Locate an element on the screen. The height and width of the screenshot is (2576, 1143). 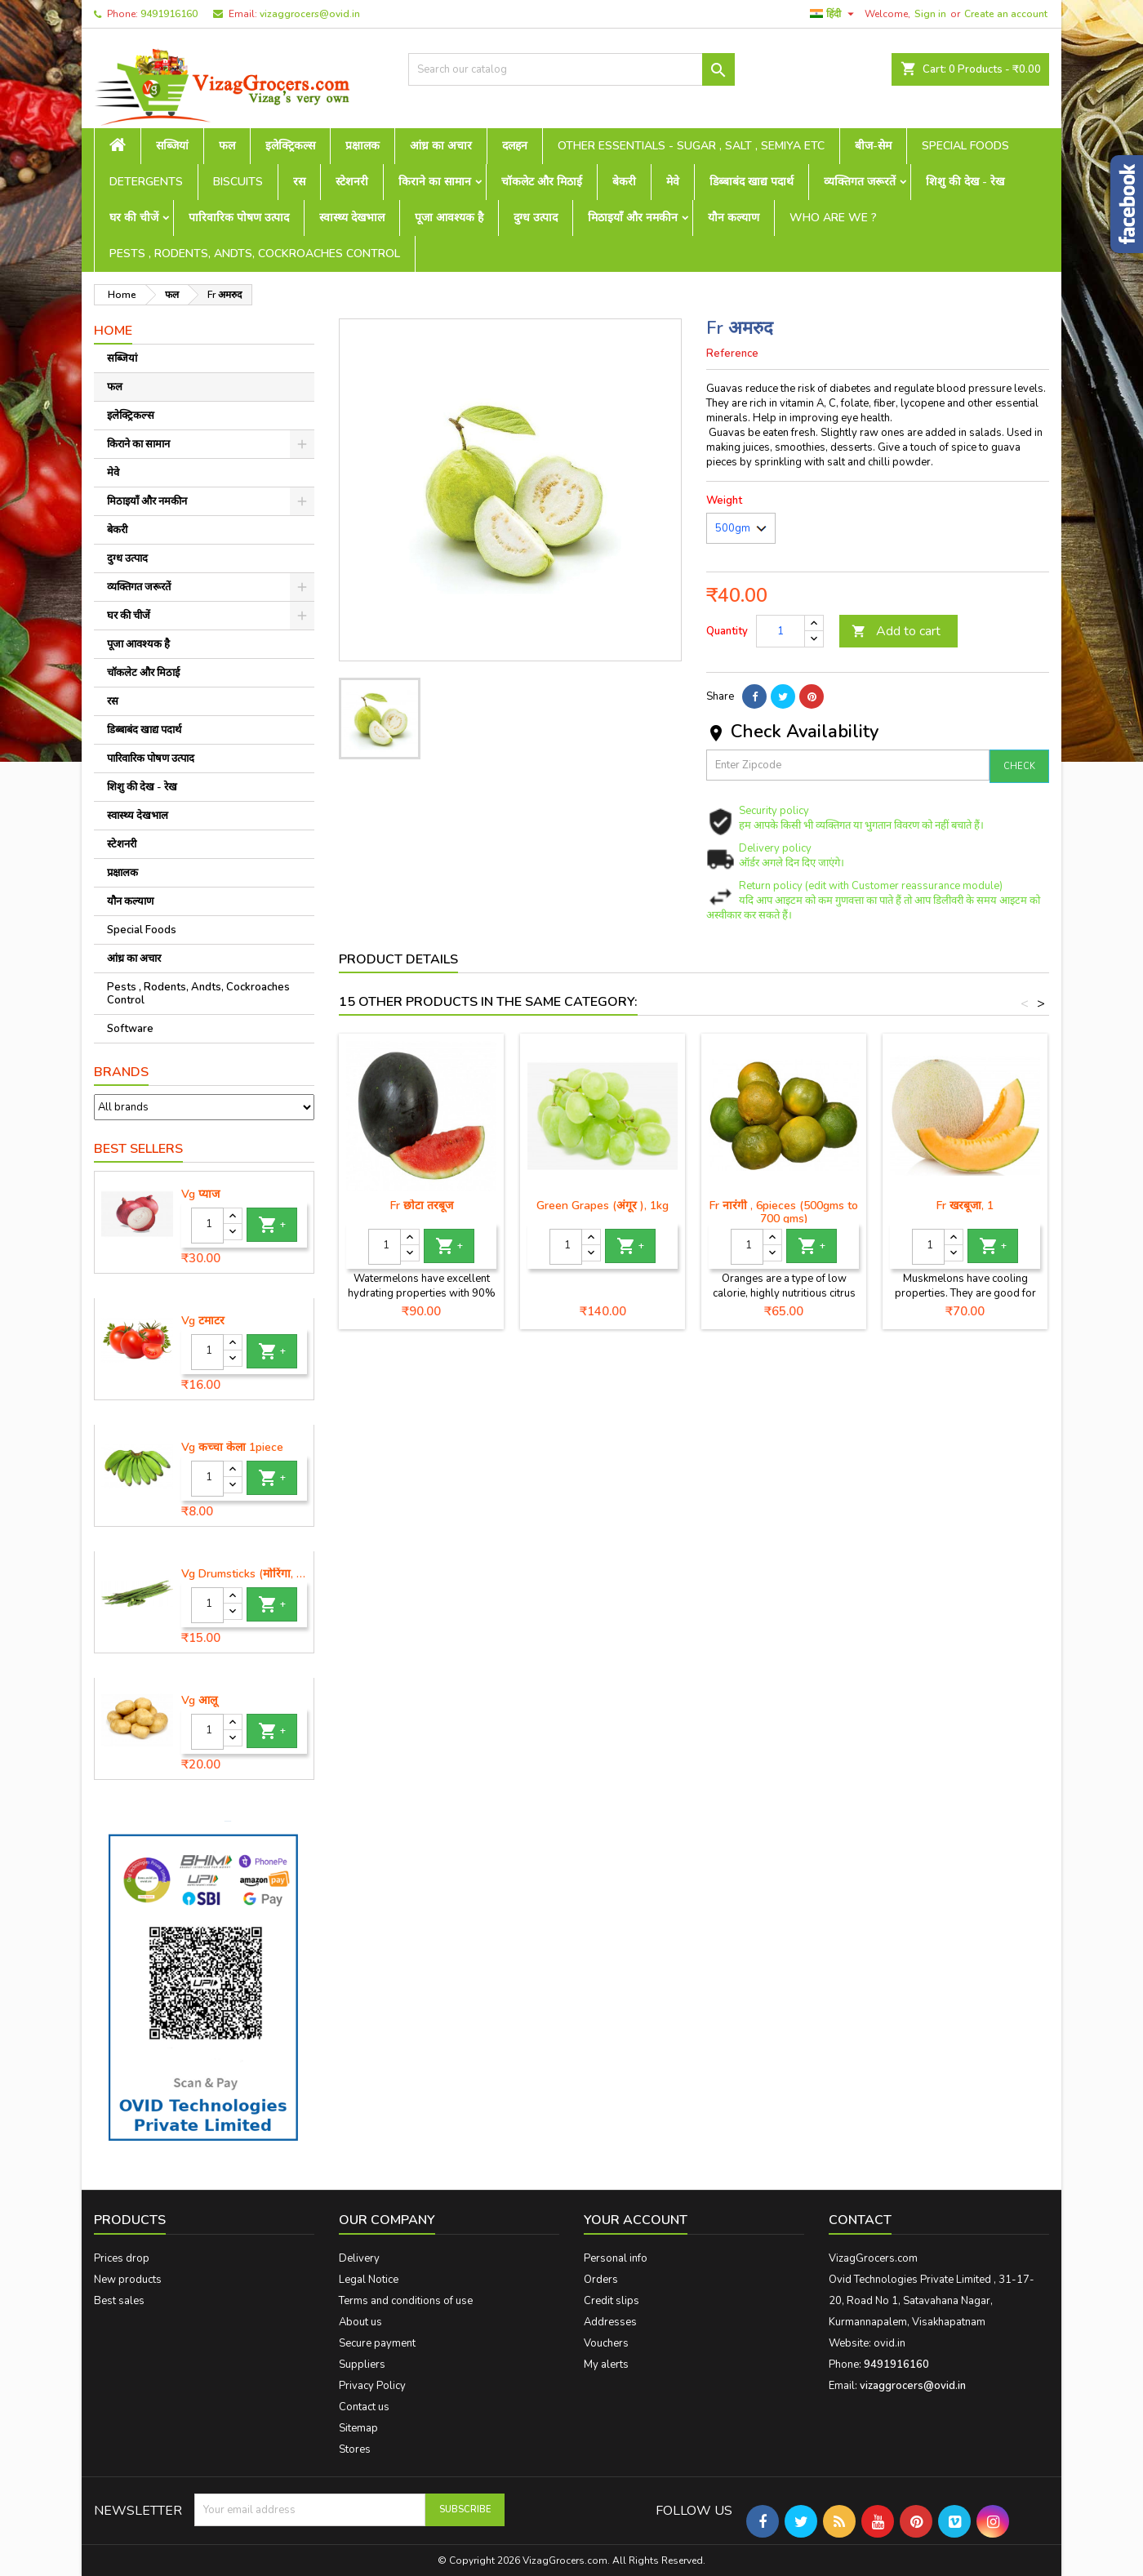
स्टेशनरी is located at coordinates (352, 181).